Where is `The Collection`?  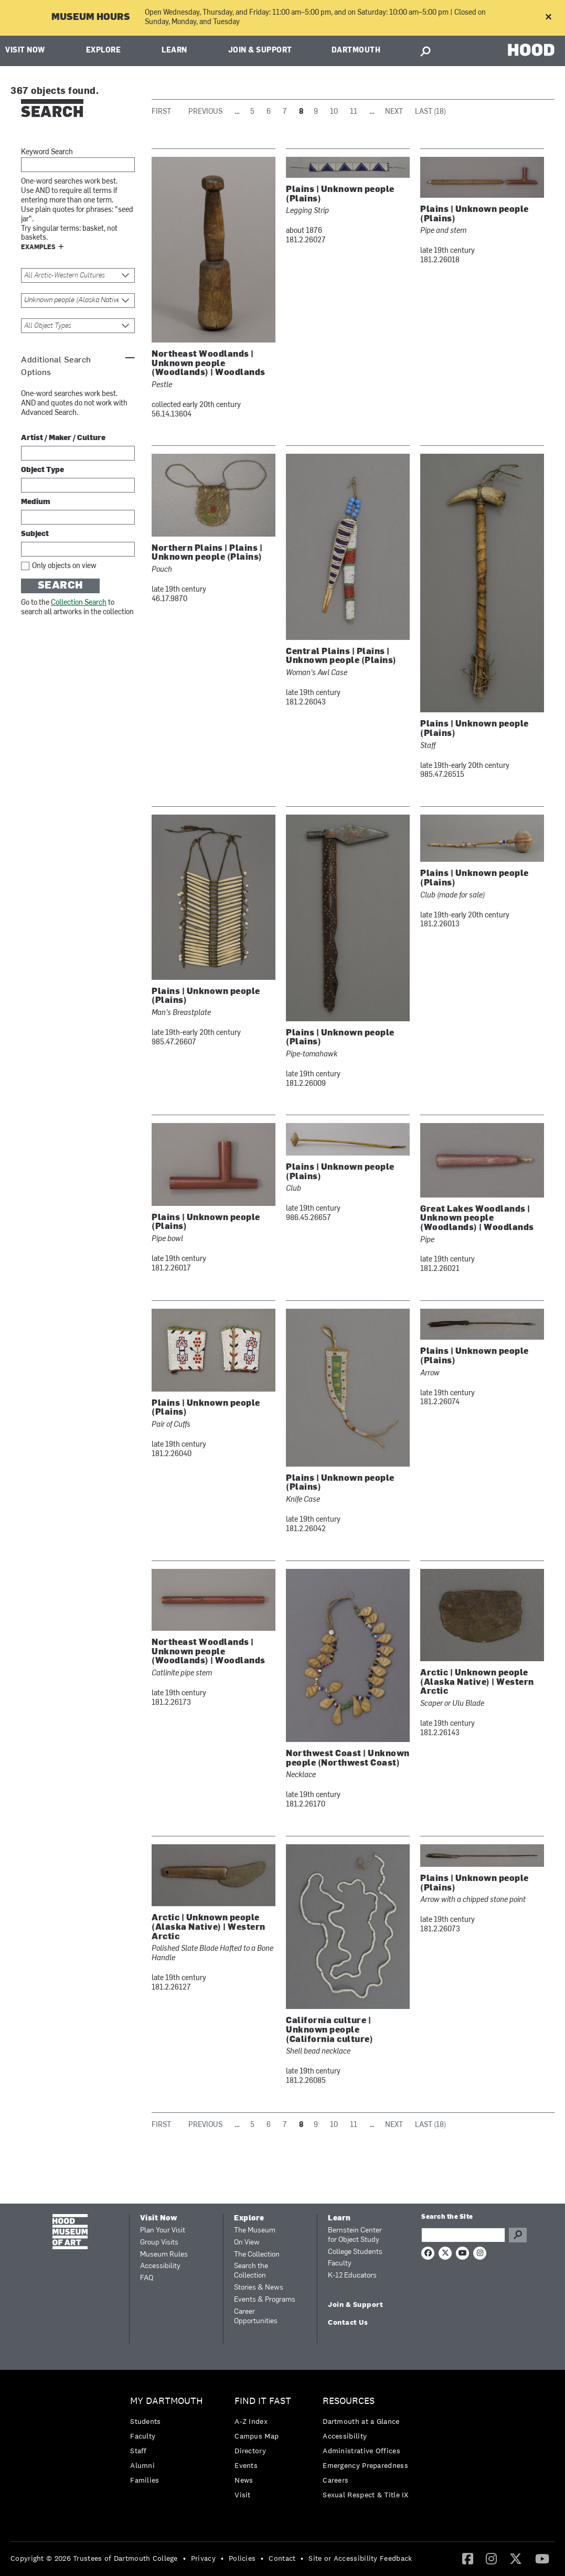 The Collection is located at coordinates (257, 2255).